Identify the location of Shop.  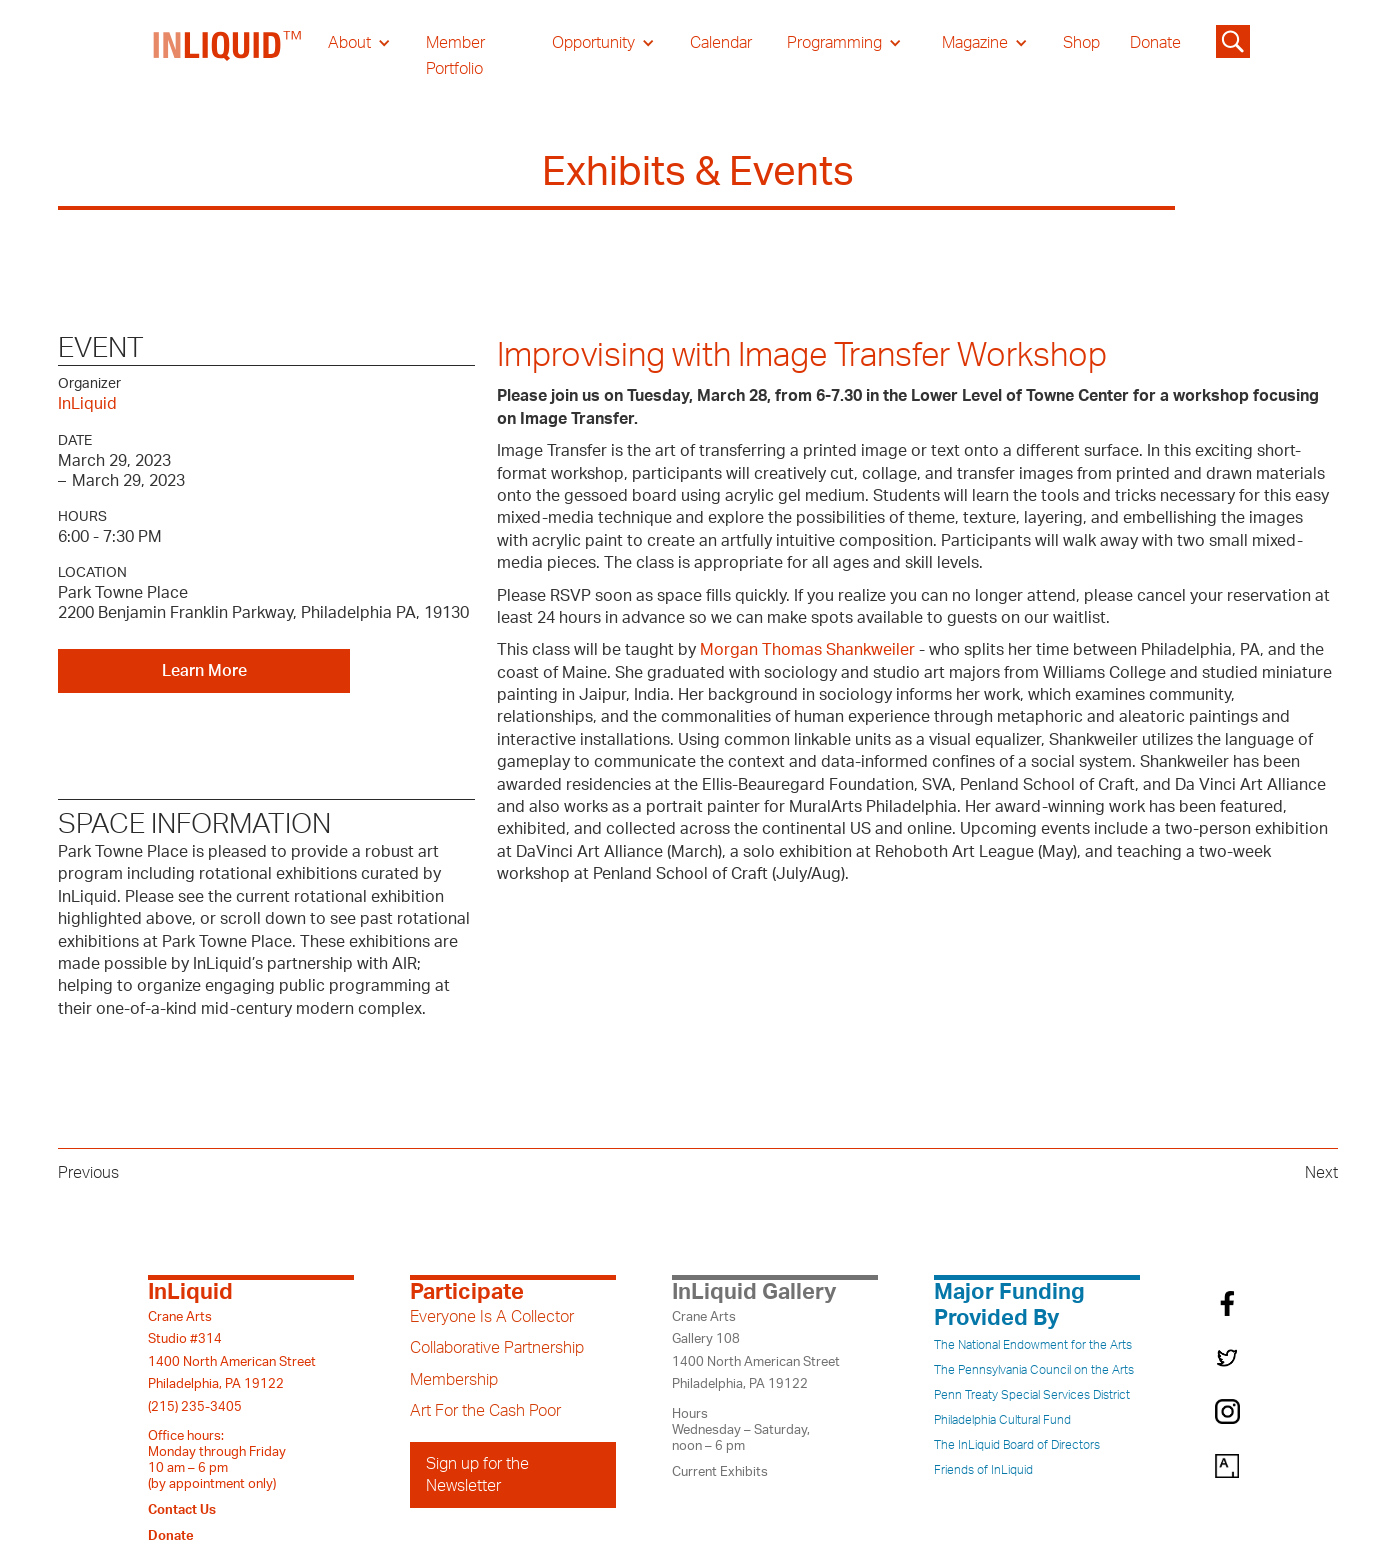
(1081, 43).